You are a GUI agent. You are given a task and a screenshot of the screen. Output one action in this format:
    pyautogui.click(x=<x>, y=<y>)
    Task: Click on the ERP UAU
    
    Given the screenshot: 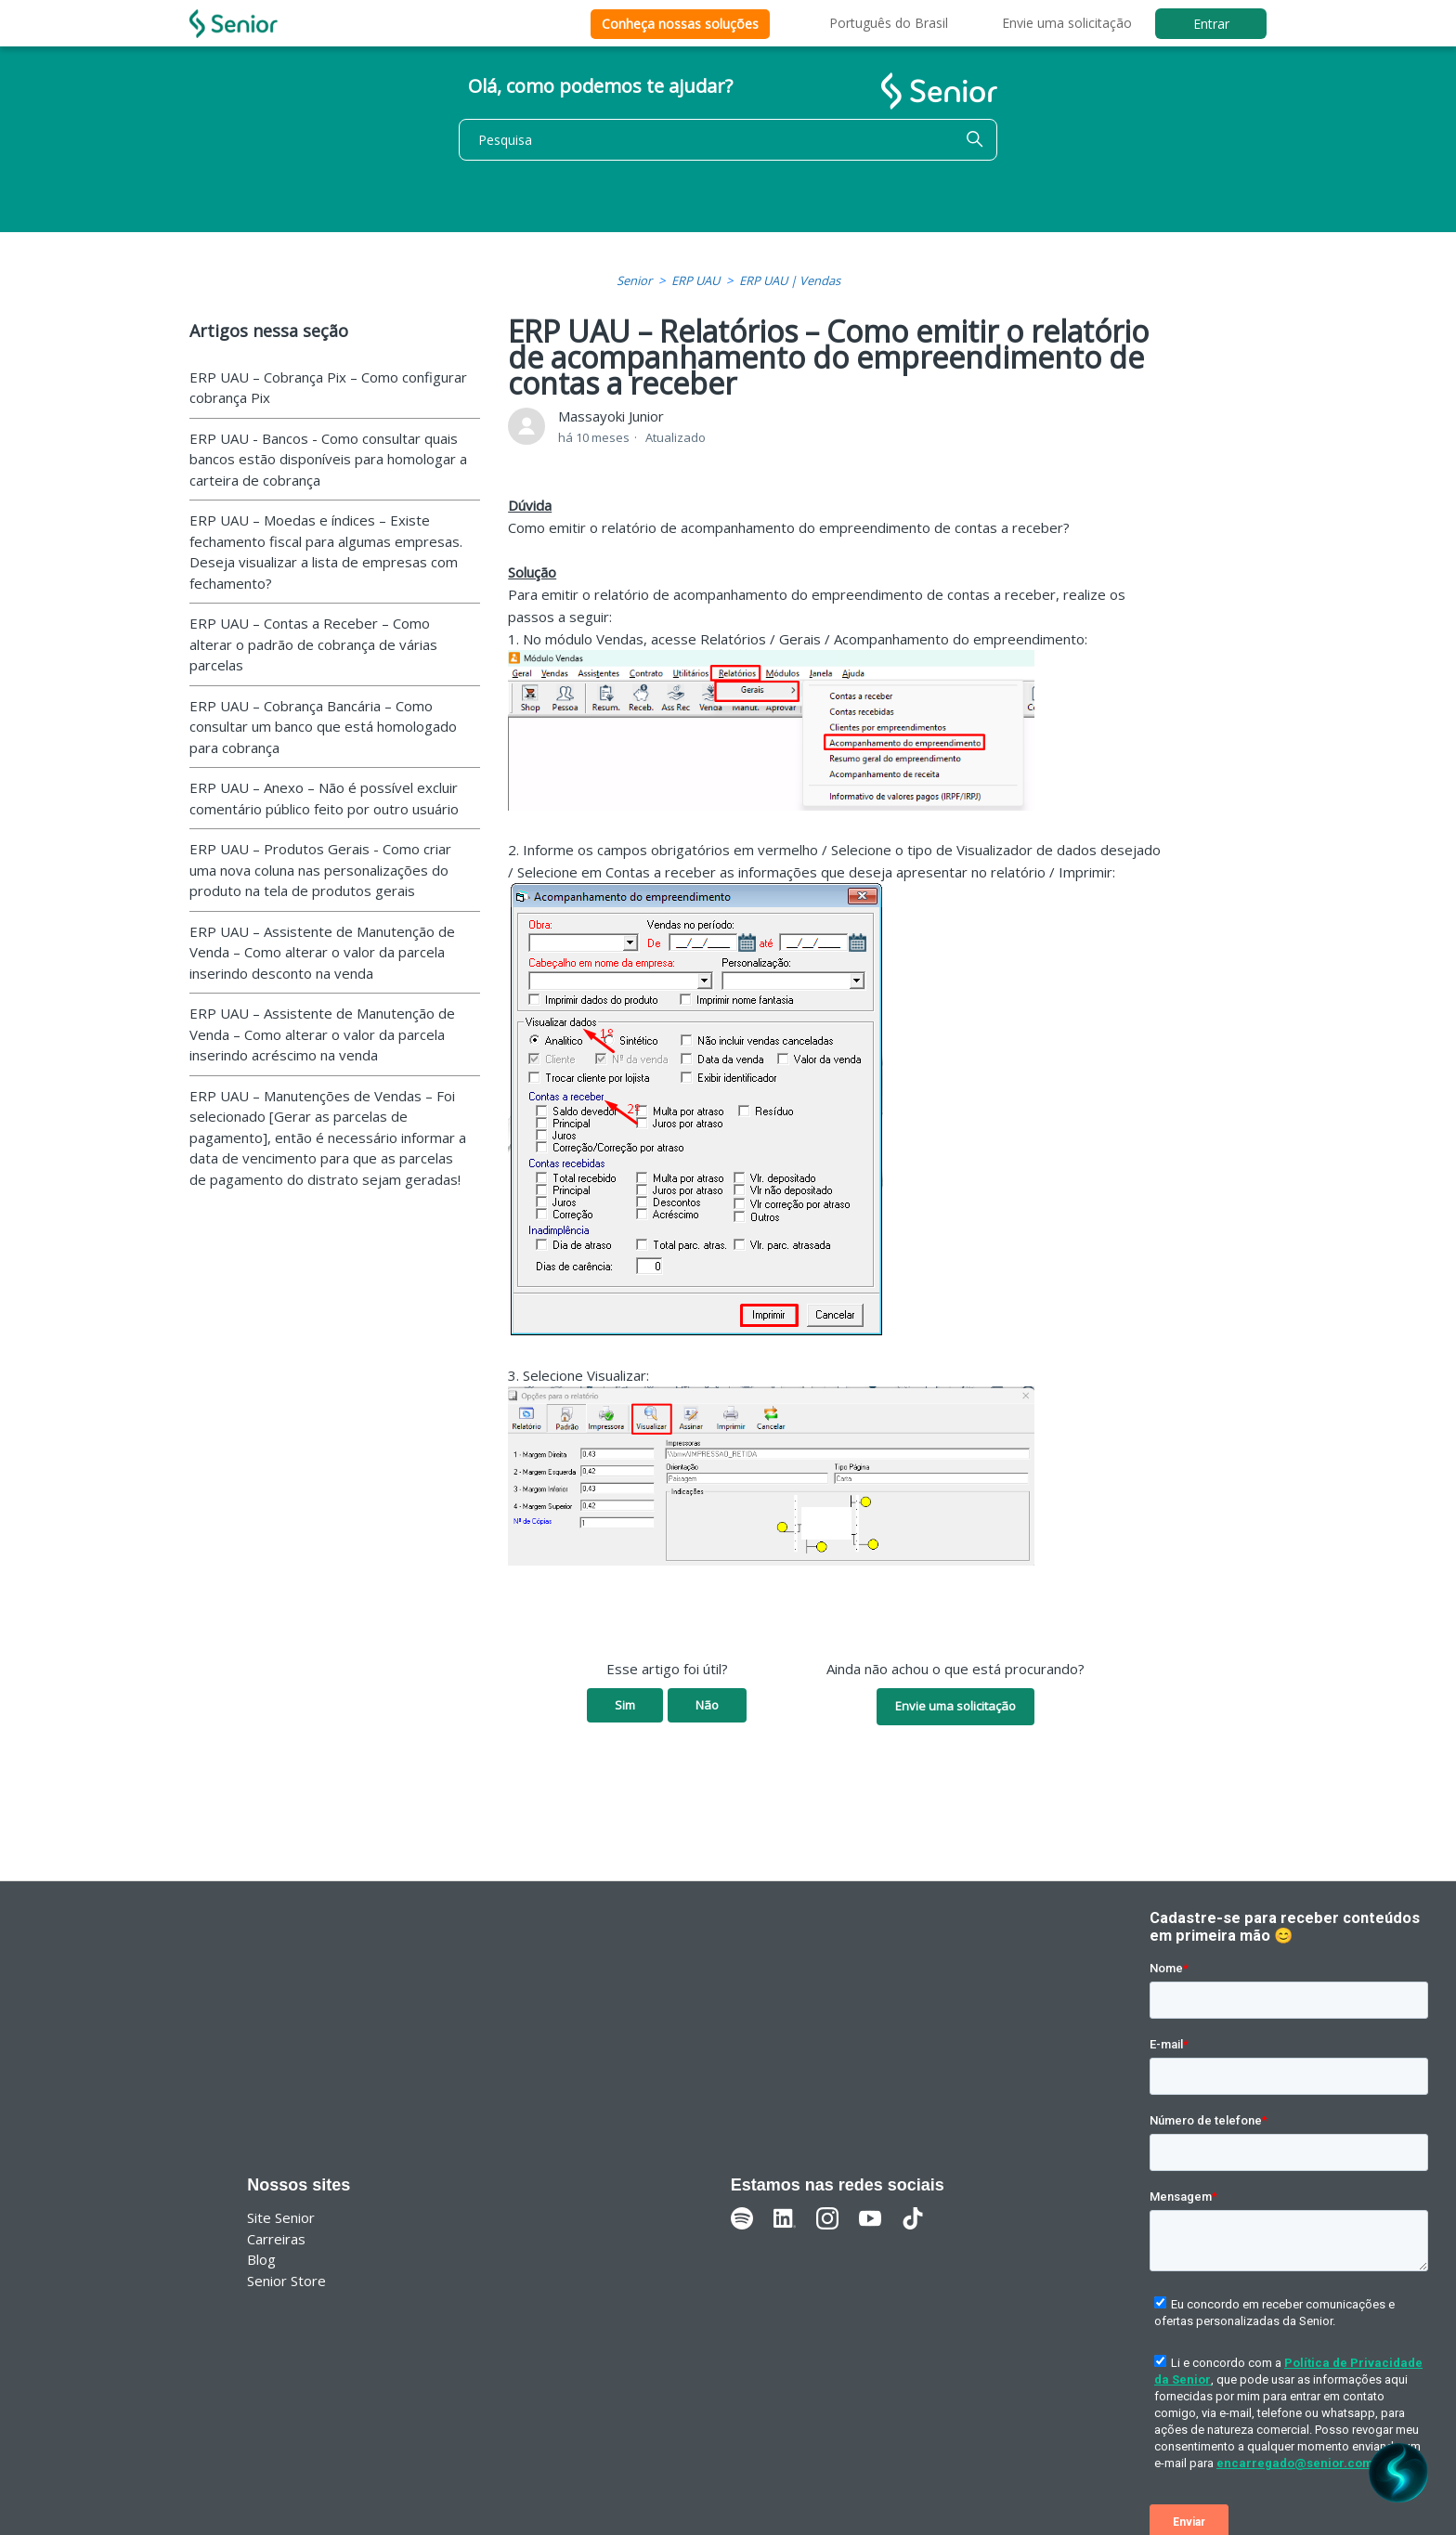 What is the action you would take?
    pyautogui.click(x=695, y=280)
    